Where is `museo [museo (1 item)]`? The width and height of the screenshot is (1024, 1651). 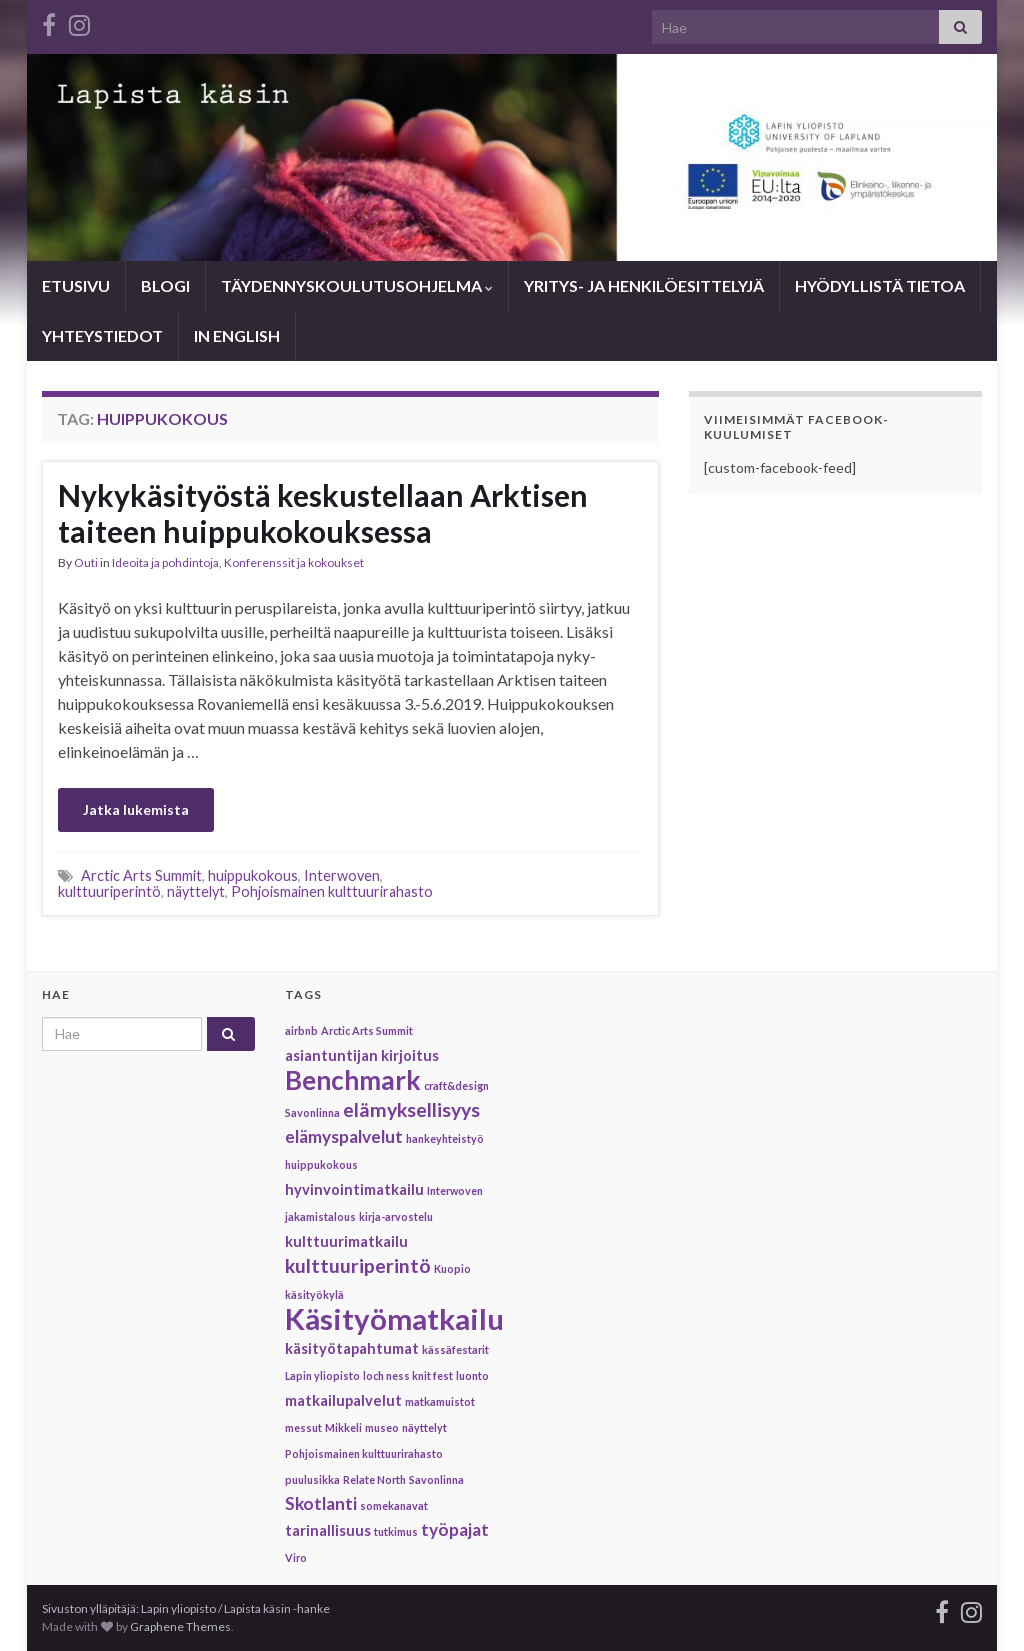 museo [museo (1 item)] is located at coordinates (382, 1427).